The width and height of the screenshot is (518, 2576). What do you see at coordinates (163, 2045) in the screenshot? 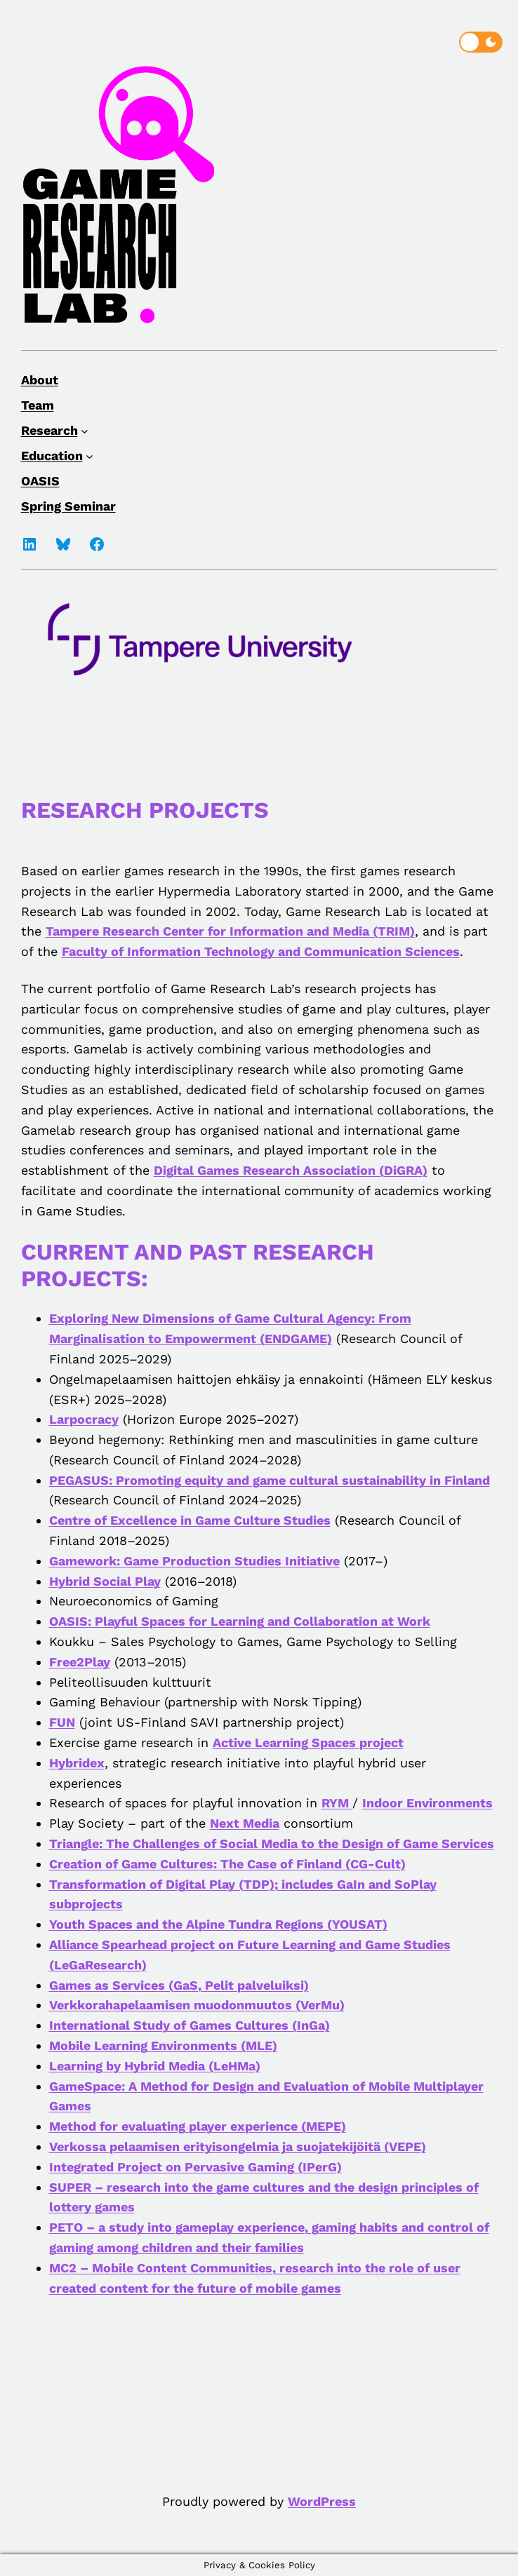
I see `Mobile Learning Environments (MLE)` at bounding box center [163, 2045].